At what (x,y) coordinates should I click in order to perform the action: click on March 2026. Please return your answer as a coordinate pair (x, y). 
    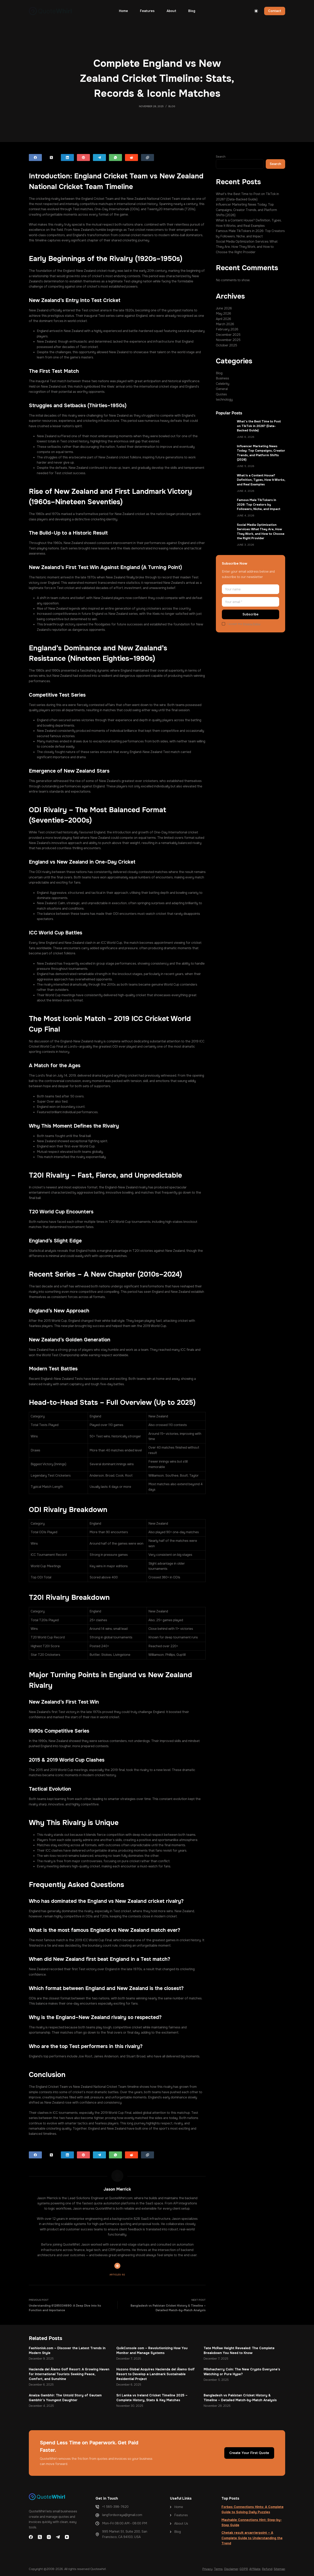
    Looking at the image, I should click on (225, 324).